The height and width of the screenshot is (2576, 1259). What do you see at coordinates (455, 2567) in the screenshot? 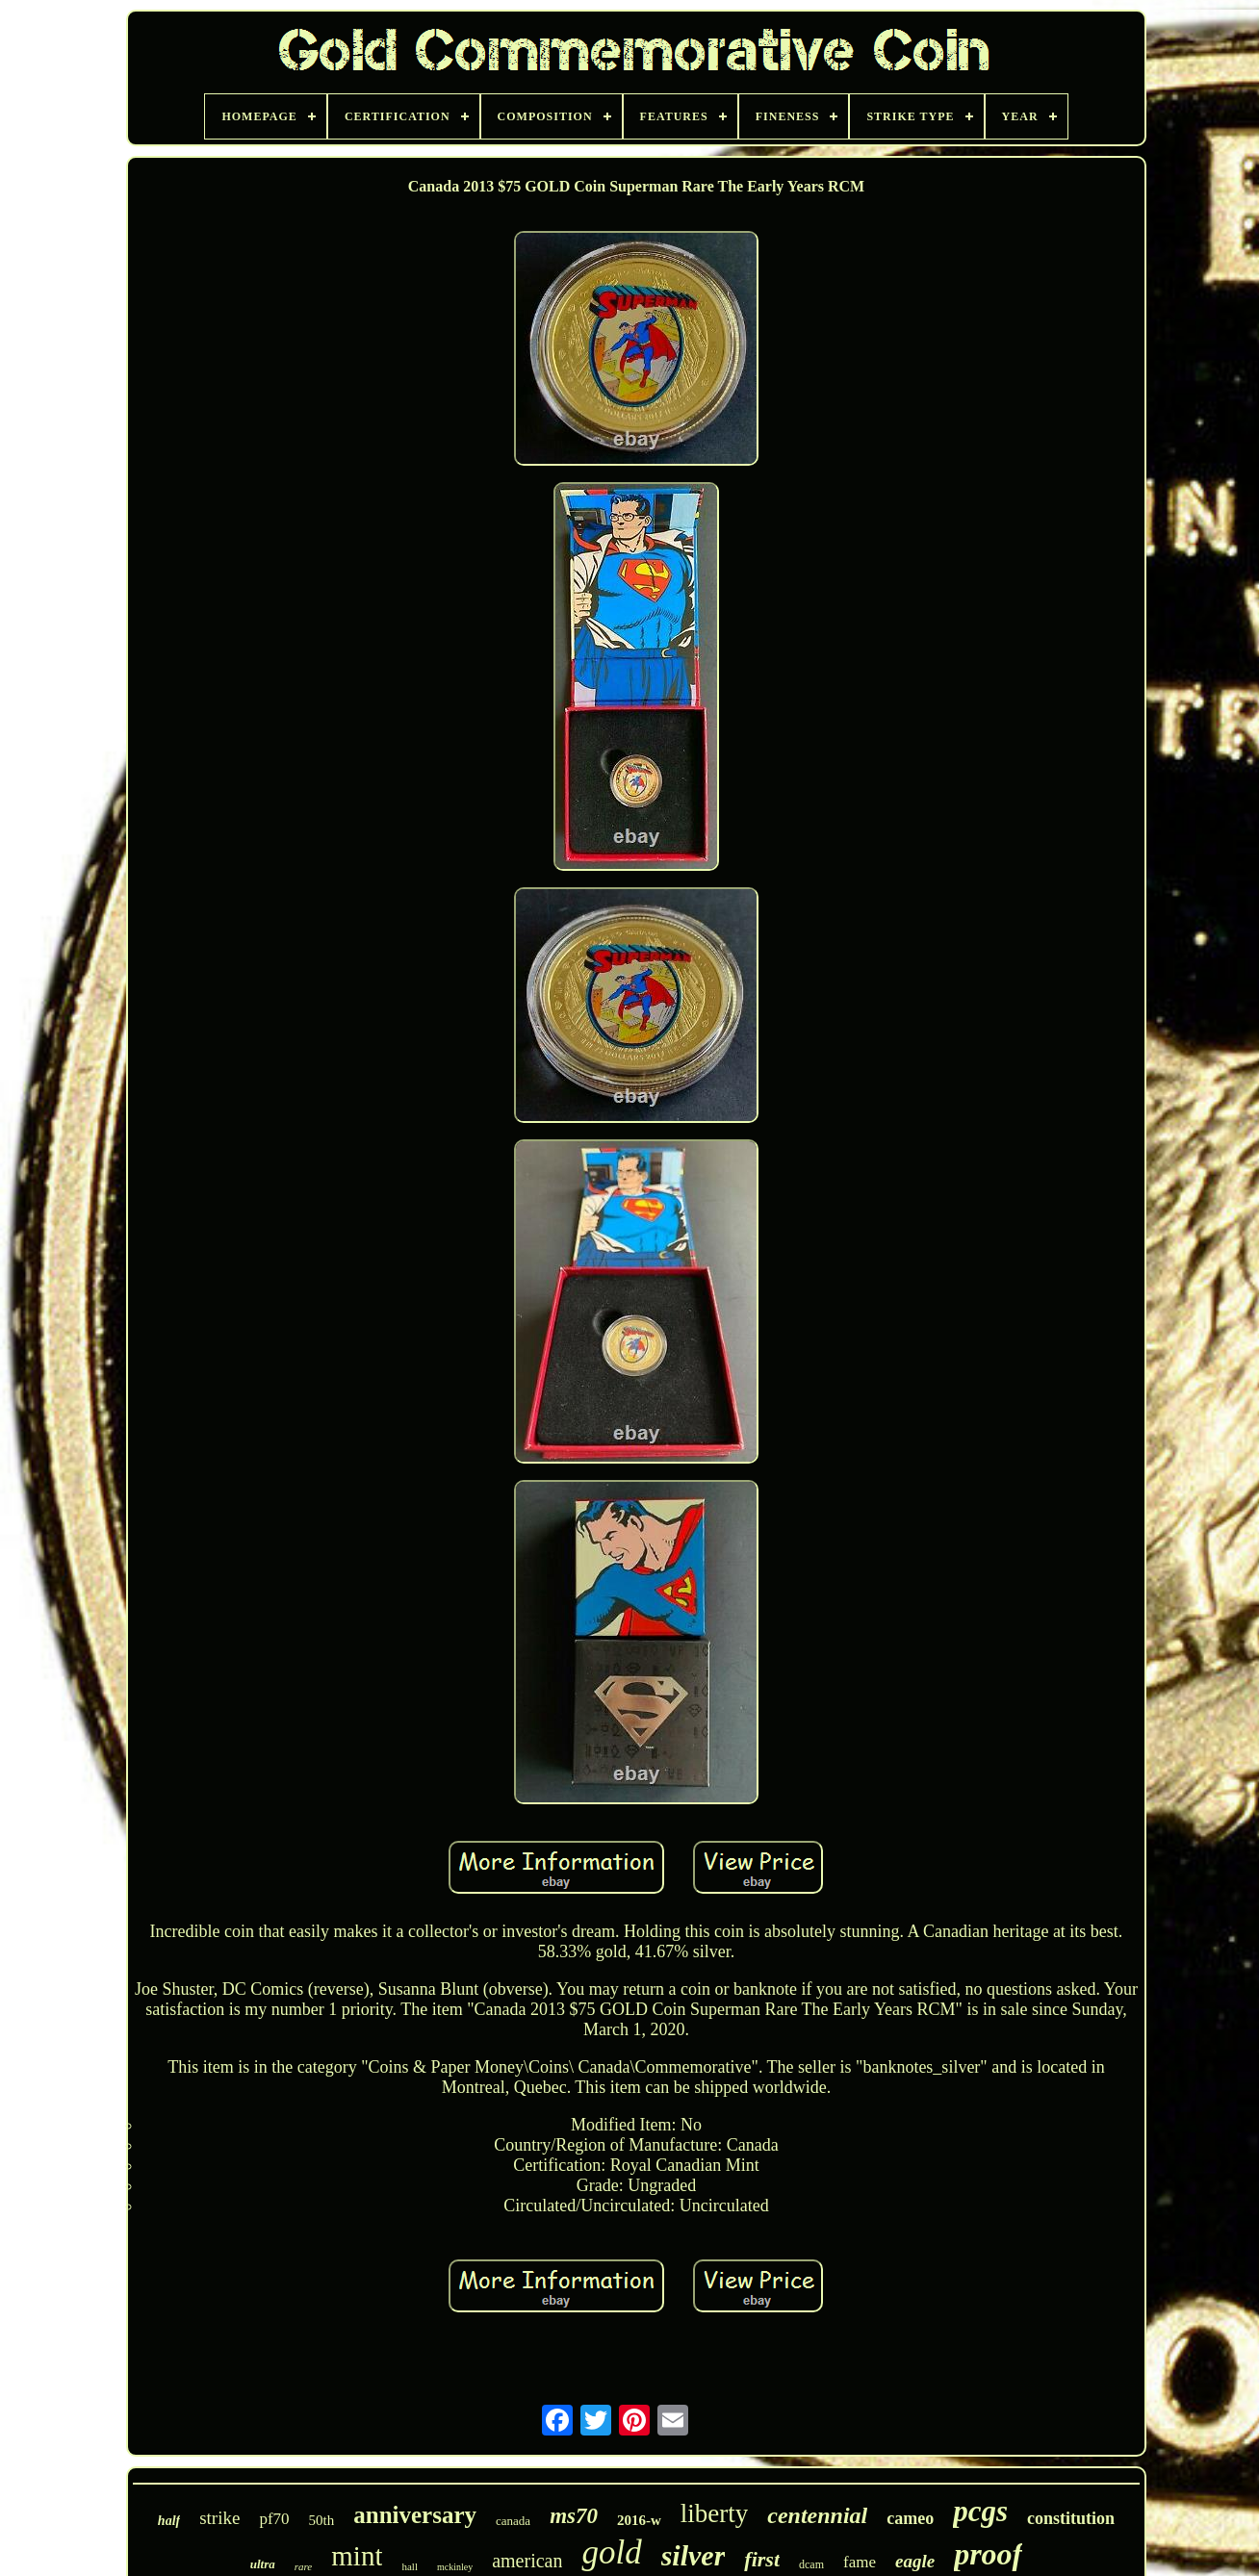
I see `mckinley` at bounding box center [455, 2567].